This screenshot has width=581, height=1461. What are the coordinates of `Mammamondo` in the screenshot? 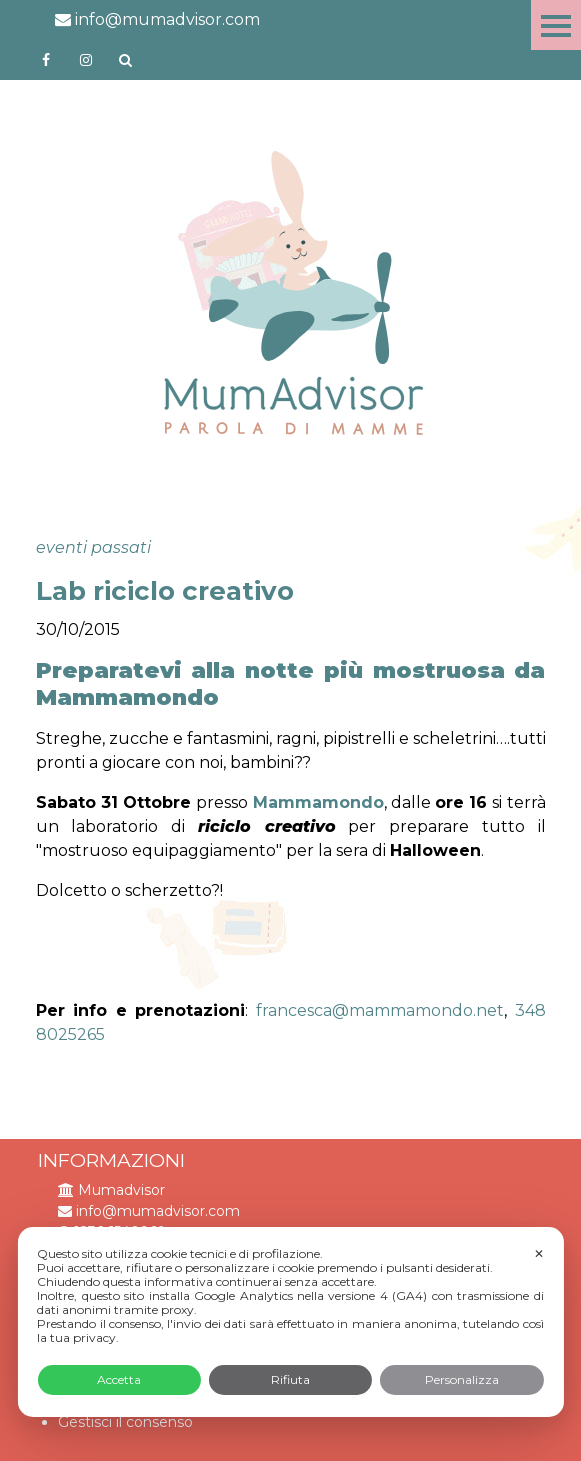 It's located at (318, 802).